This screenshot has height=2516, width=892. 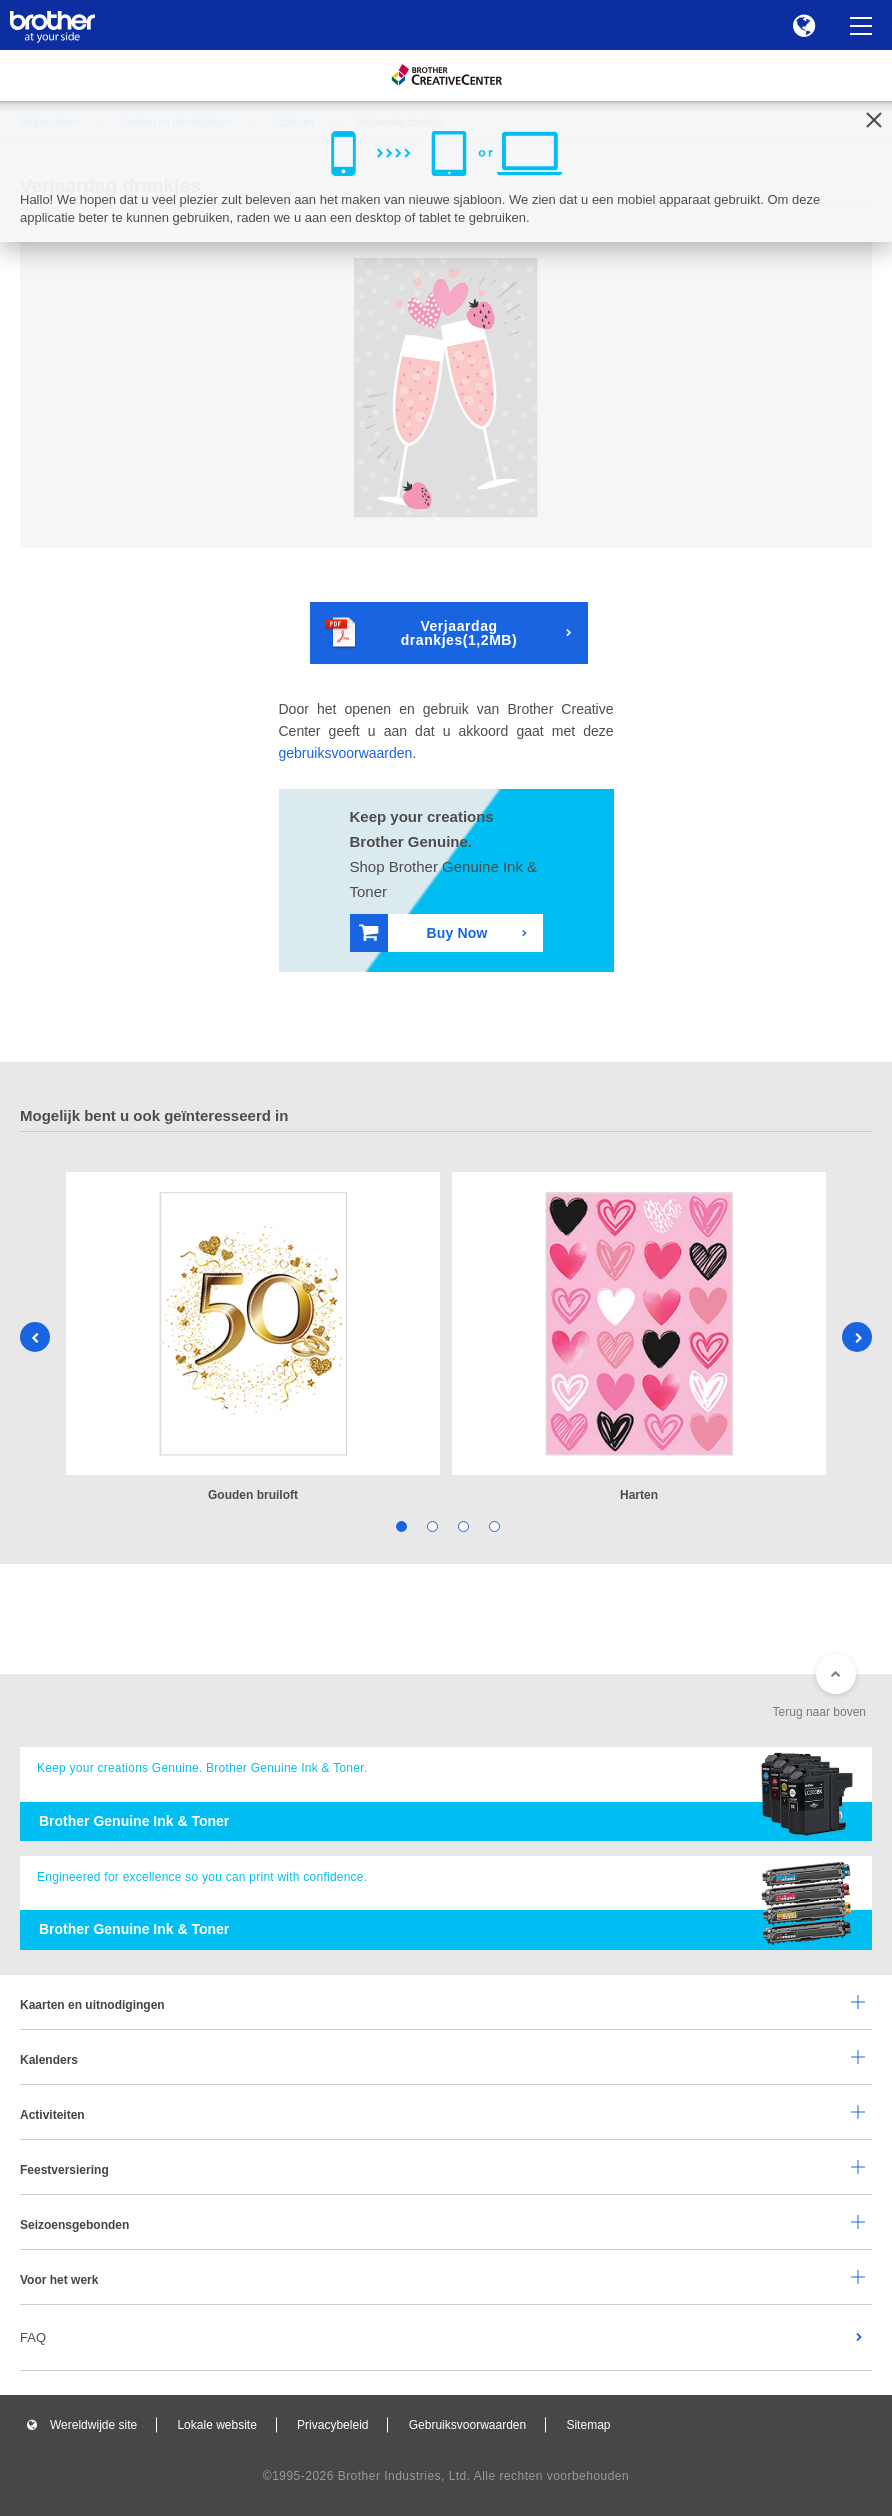 I want to click on Verjaardag drankjes(1,2MB), so click(x=421, y=632).